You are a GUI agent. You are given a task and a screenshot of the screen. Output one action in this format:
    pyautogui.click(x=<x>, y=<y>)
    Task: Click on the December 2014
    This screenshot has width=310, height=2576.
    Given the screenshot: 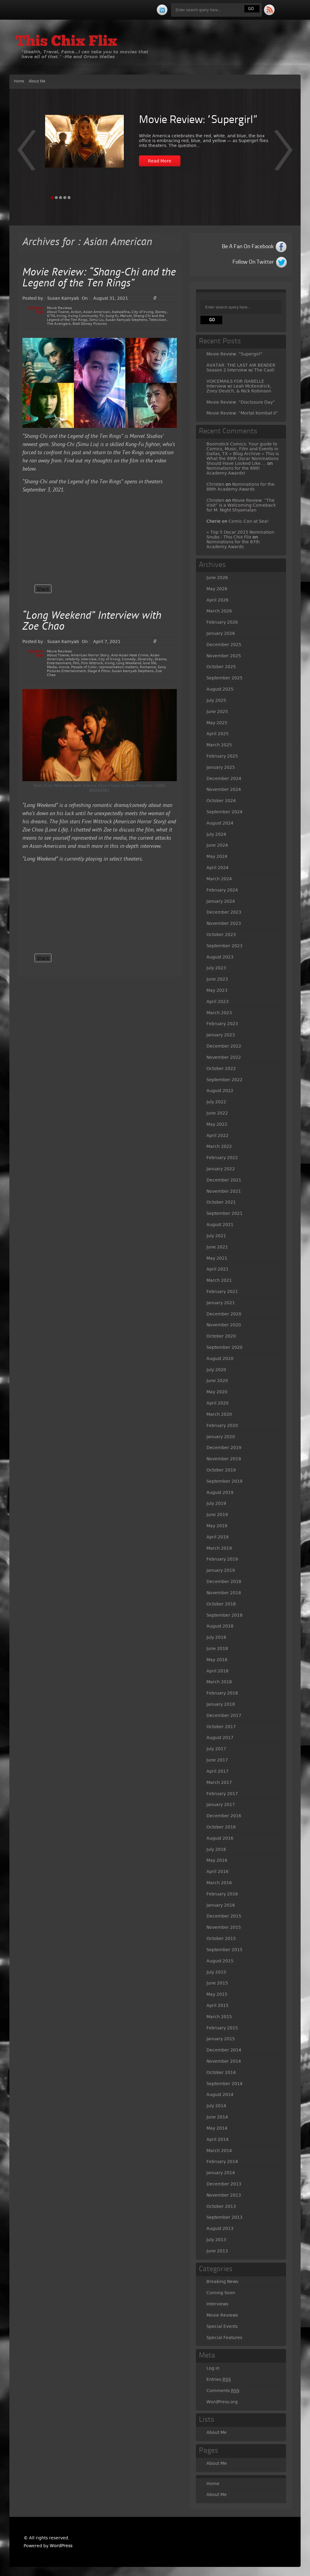 What is the action you would take?
    pyautogui.click(x=223, y=2050)
    